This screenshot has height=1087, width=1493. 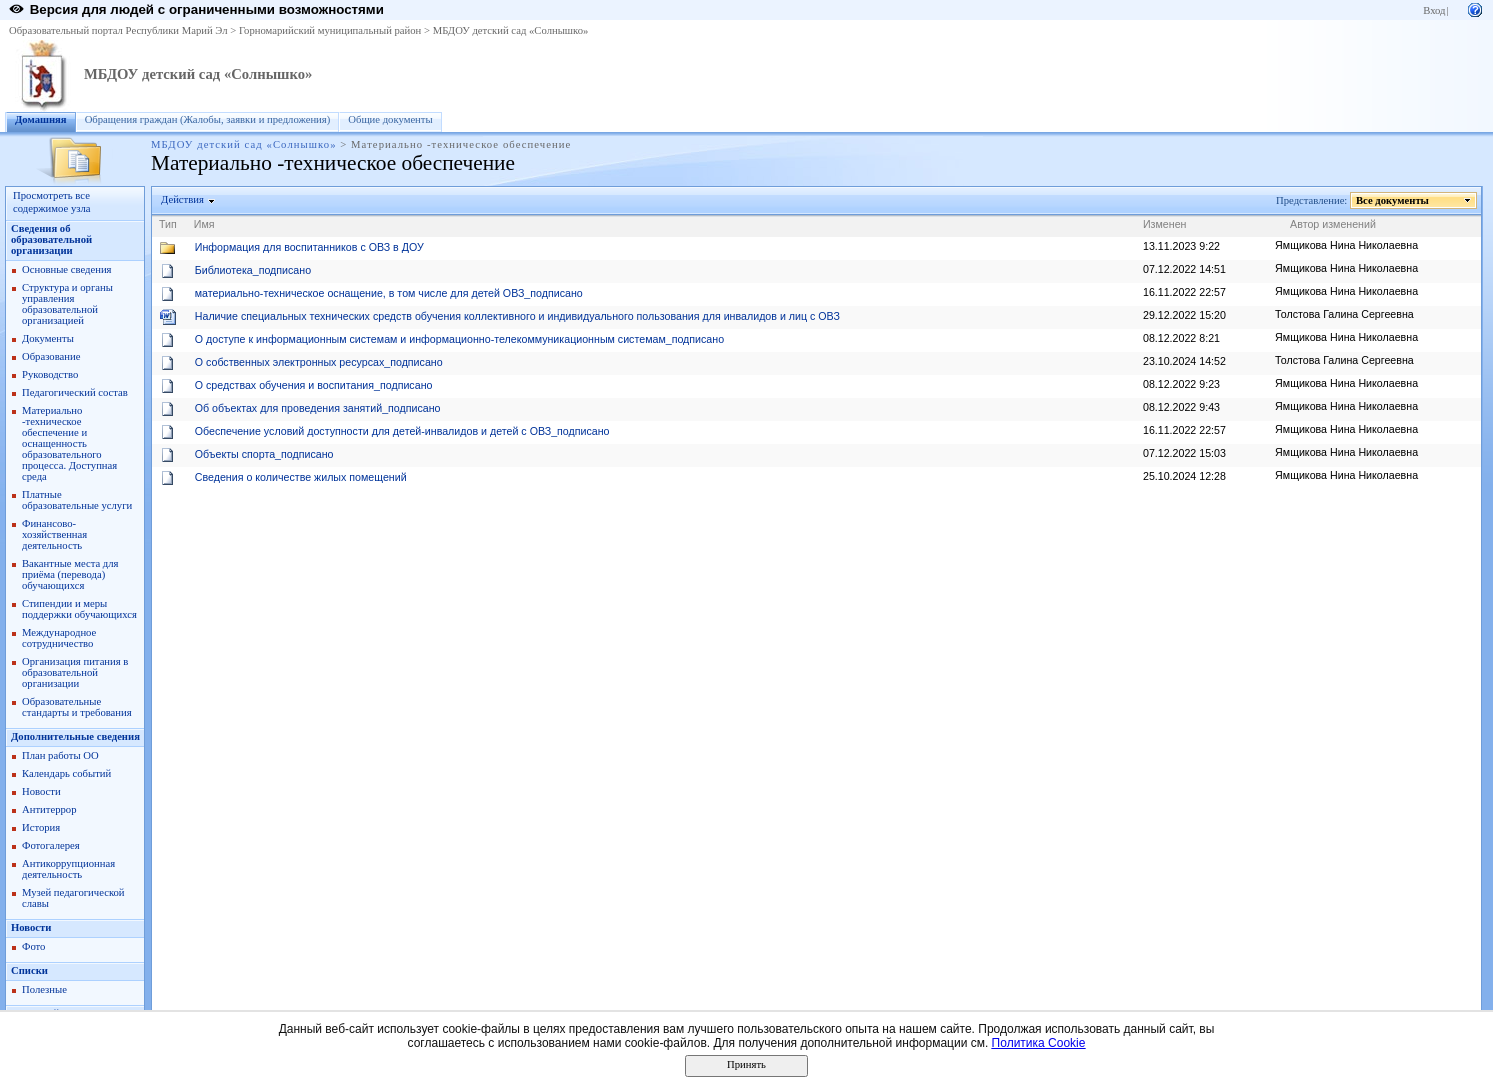 What do you see at coordinates (183, 199) in the screenshot?
I see `Действия` at bounding box center [183, 199].